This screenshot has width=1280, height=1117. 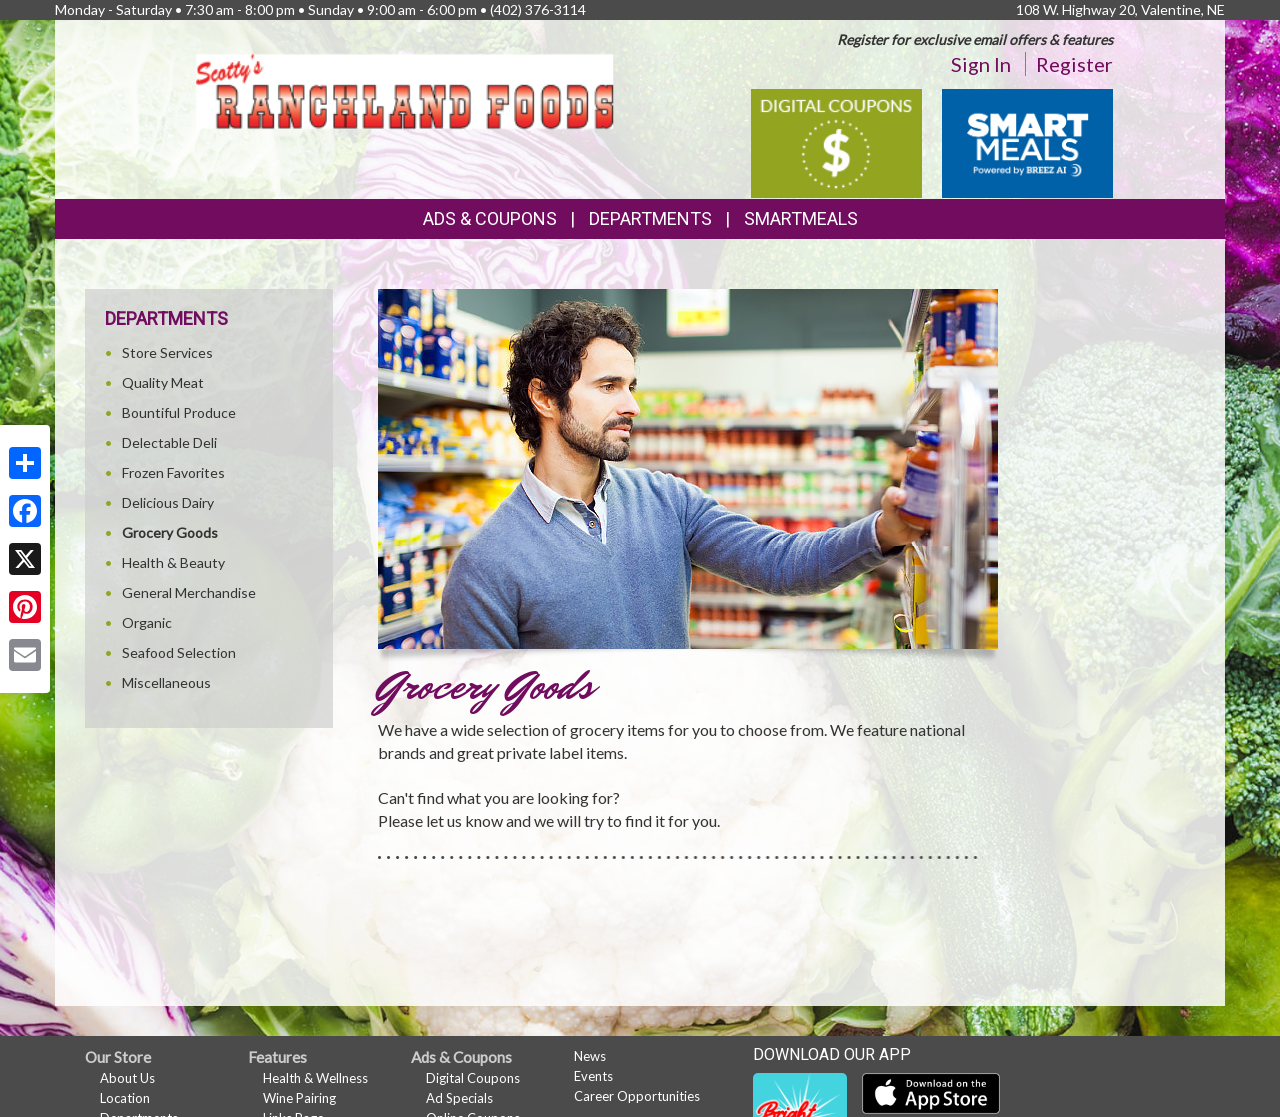 What do you see at coordinates (801, 218) in the screenshot?
I see `SmartMeals` at bounding box center [801, 218].